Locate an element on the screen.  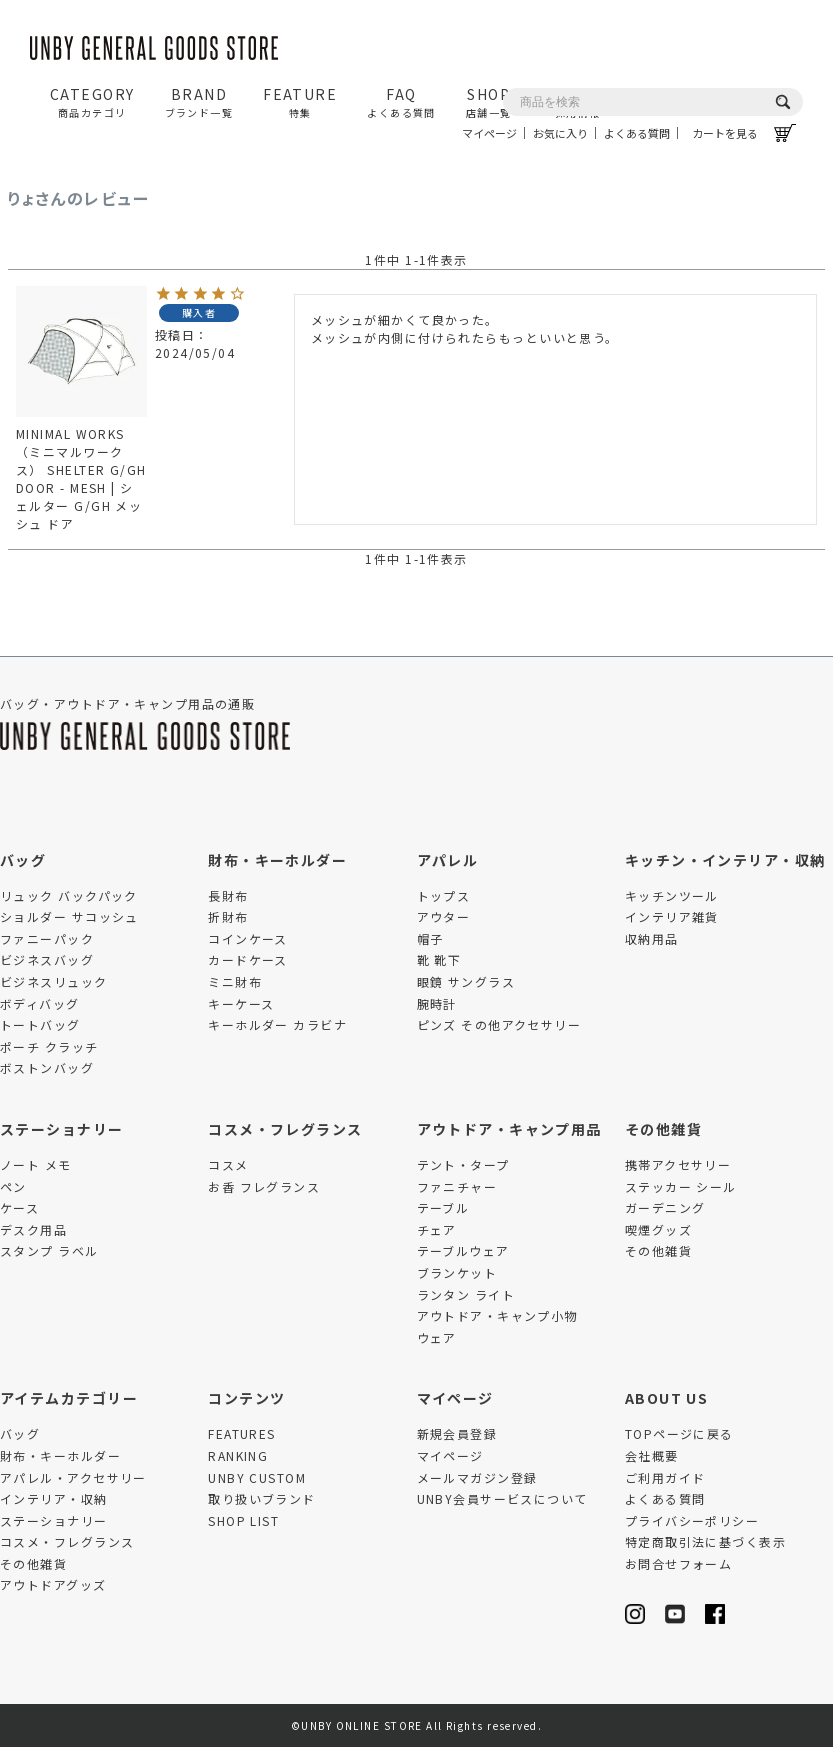
プライバシーポリシー is located at coordinates (692, 1520).